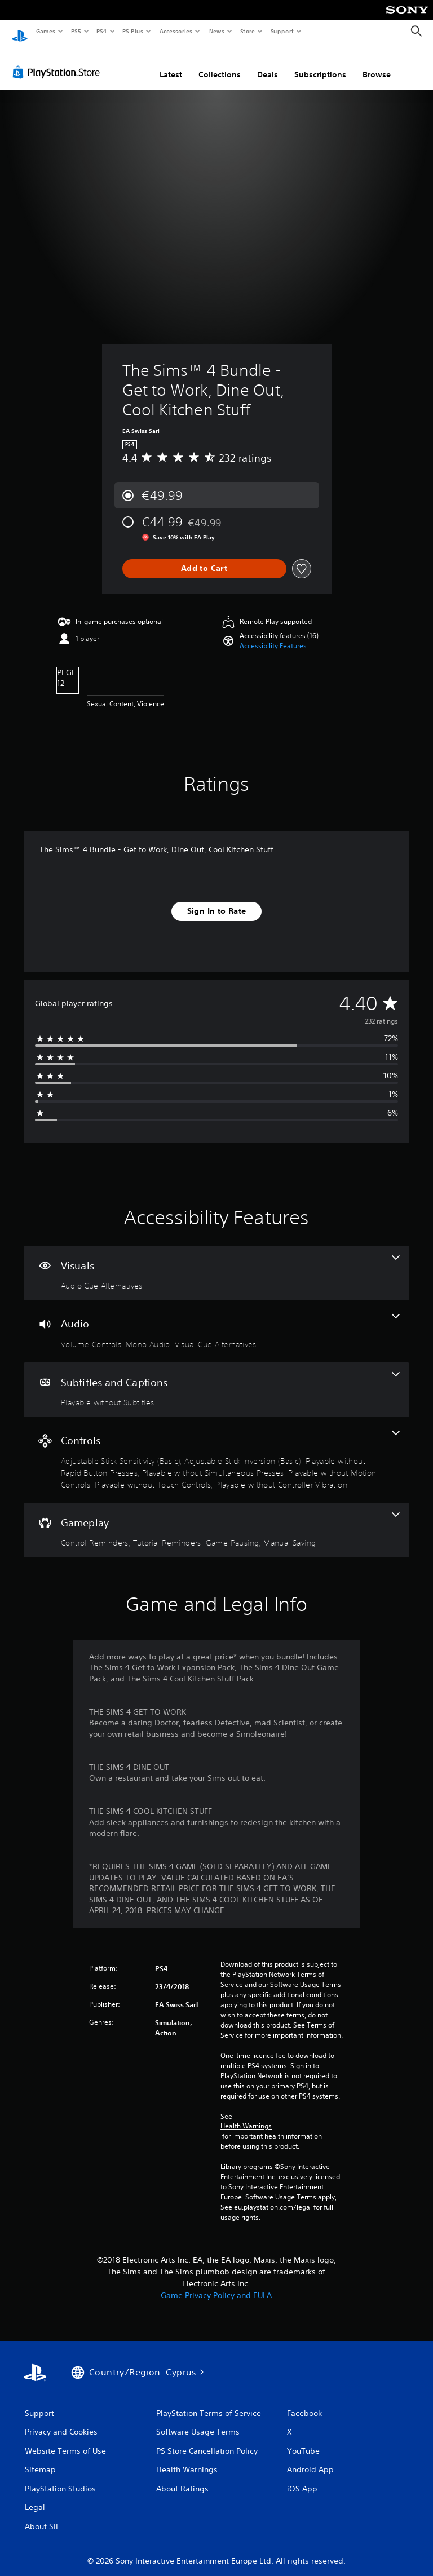 The image size is (433, 2576). I want to click on Deals, so click(267, 64).